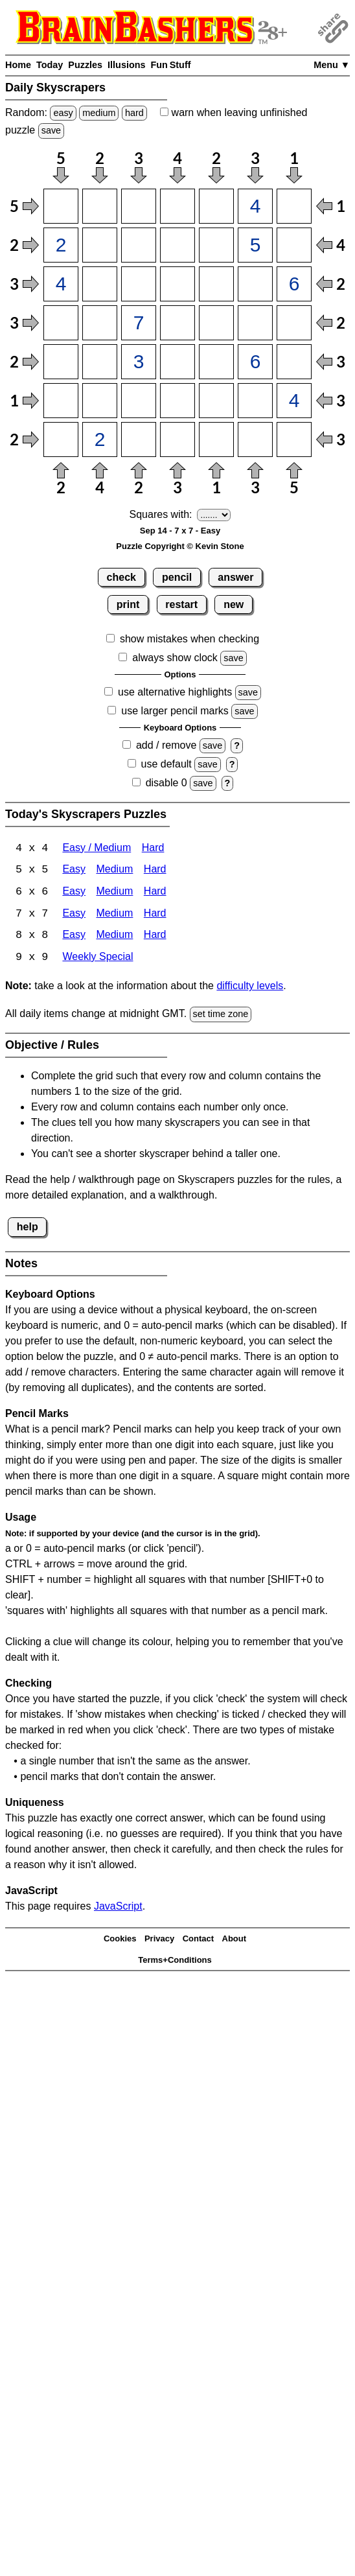 The height and width of the screenshot is (2576, 355). Describe the element at coordinates (138, 322) in the screenshot. I see `[Input43]` at that location.